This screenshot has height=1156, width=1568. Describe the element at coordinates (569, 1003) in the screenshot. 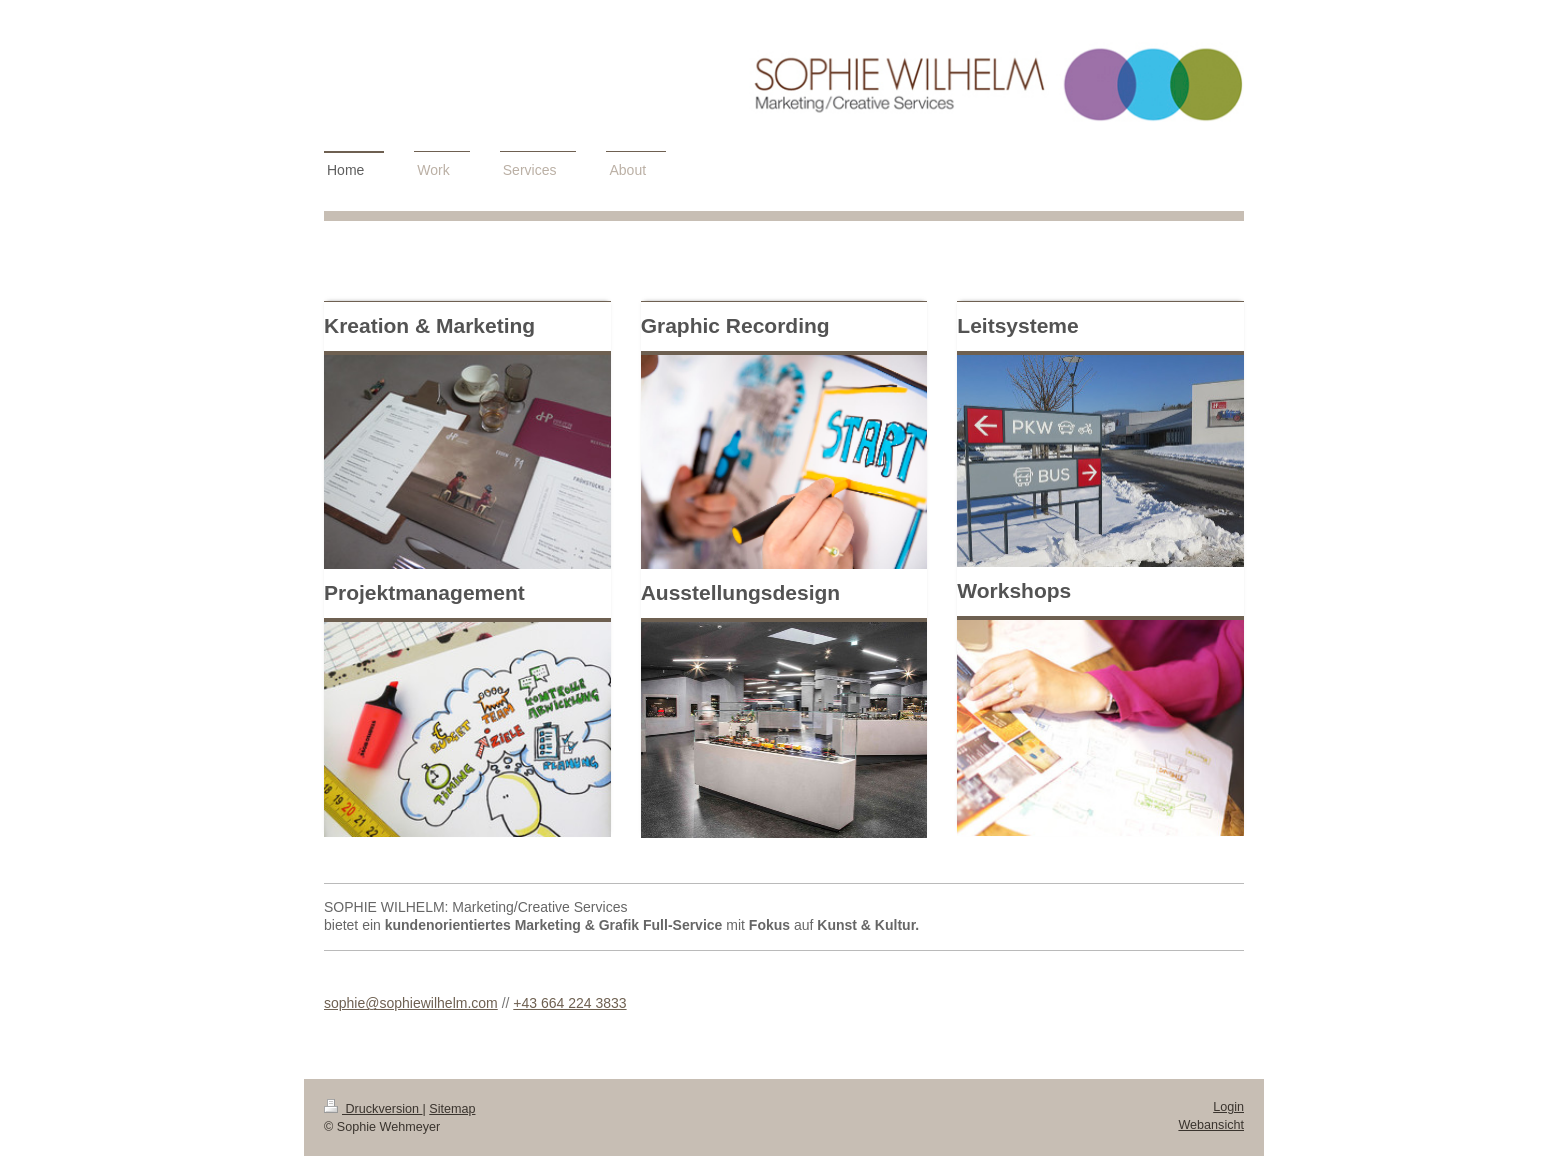

I see `+43 664 224 3833` at that location.